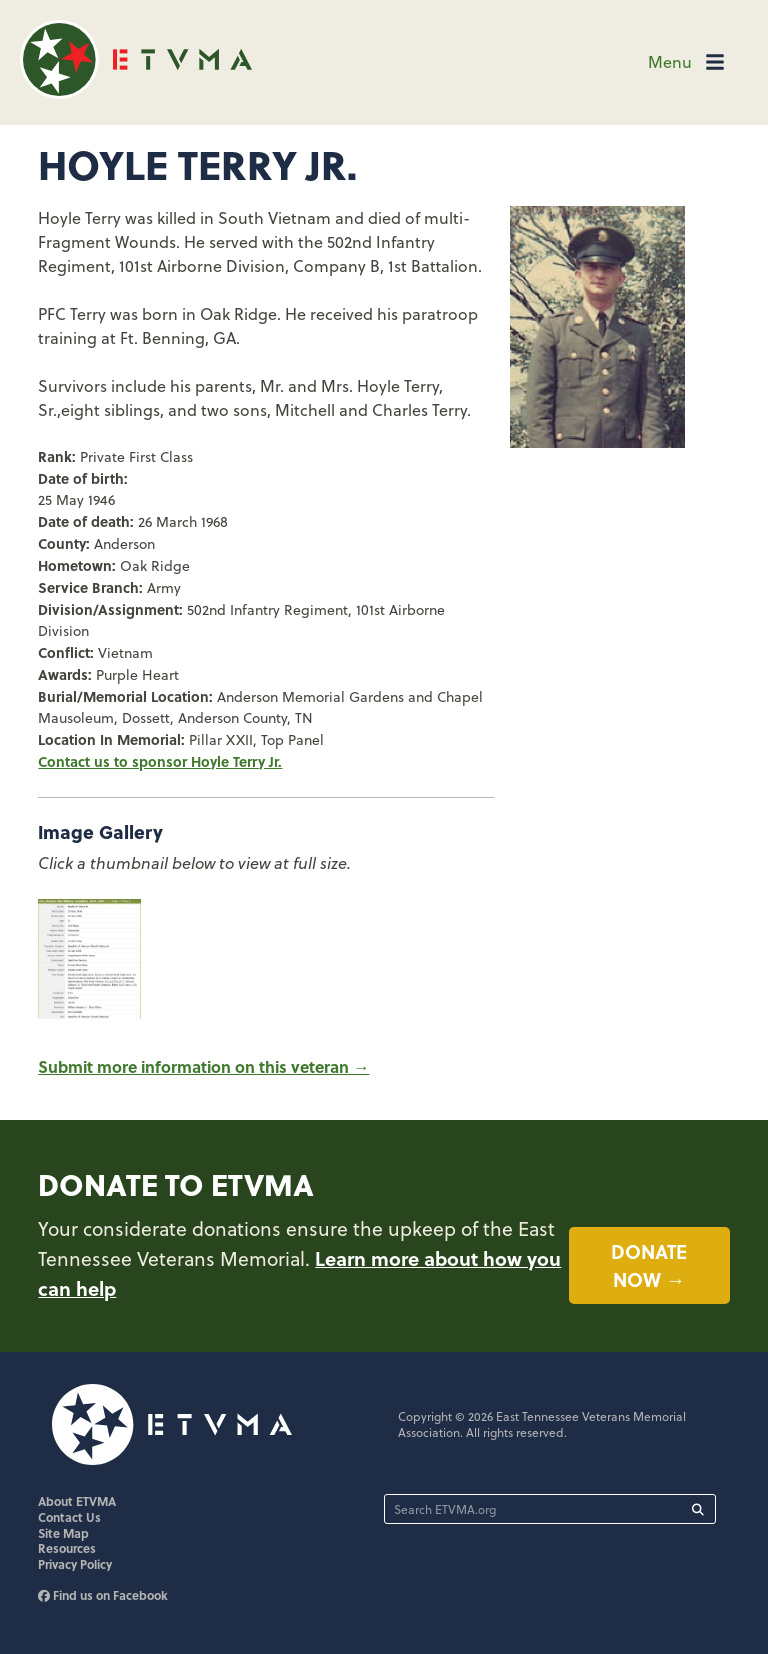  What do you see at coordinates (77, 1501) in the screenshot?
I see `About ETVMA` at bounding box center [77, 1501].